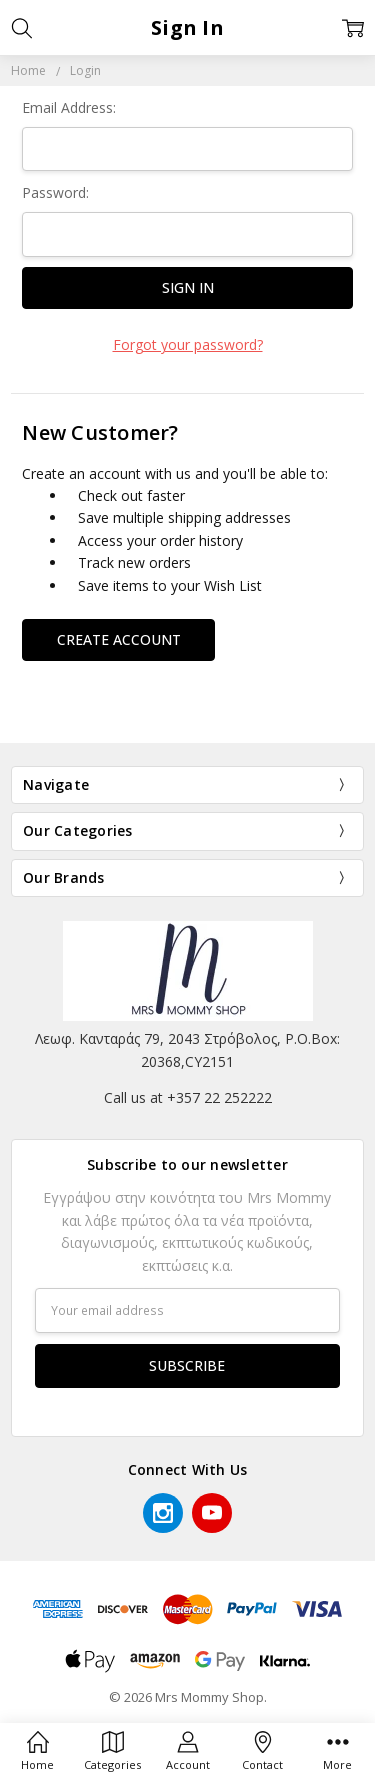 The height and width of the screenshot is (1778, 375). What do you see at coordinates (69, 107) in the screenshot?
I see `Email Address:` at bounding box center [69, 107].